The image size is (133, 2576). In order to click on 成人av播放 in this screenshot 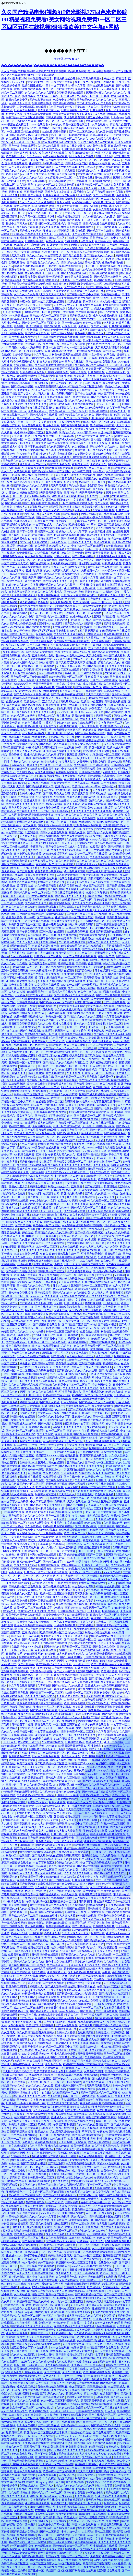, I will do `click(105, 1639)`.